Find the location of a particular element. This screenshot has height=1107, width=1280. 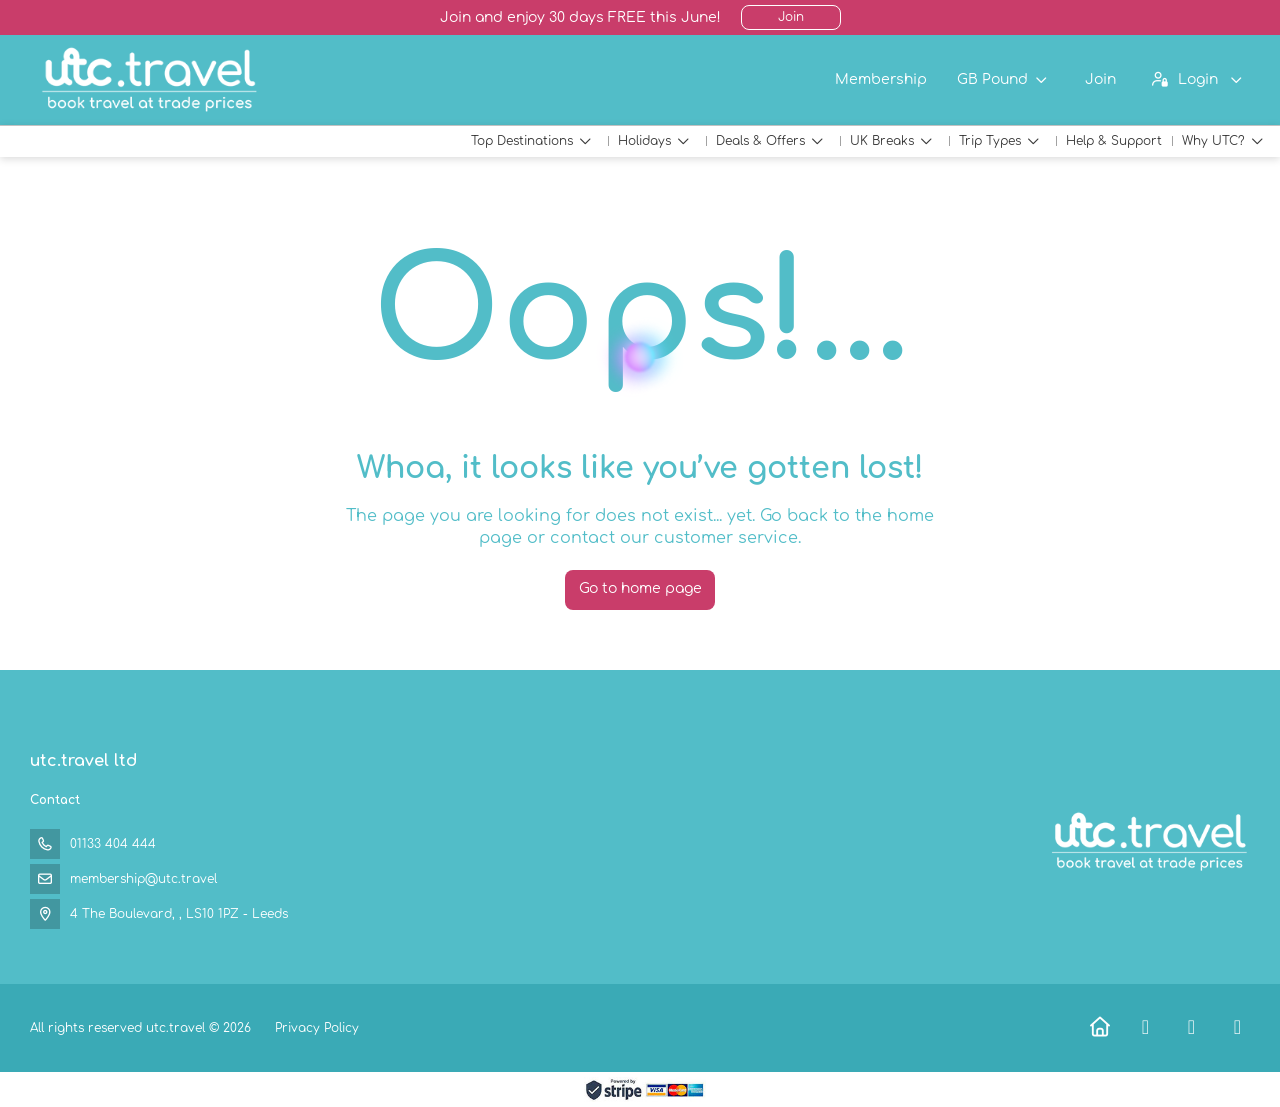

[Facebook] is located at coordinates (1145, 1027).